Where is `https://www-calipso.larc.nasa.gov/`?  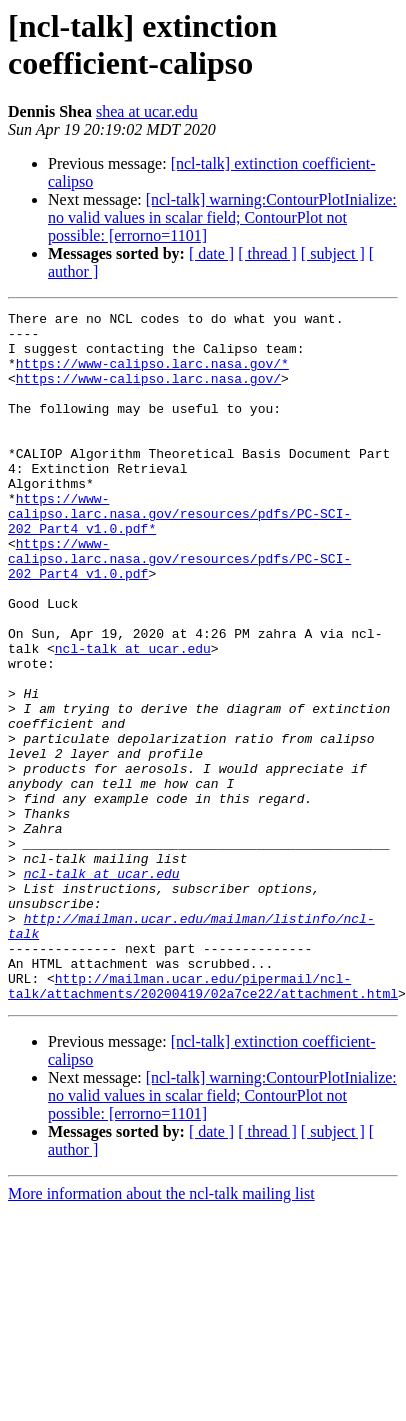
https://www-calipso.larc.nasa.gov/ is located at coordinates (148, 393).